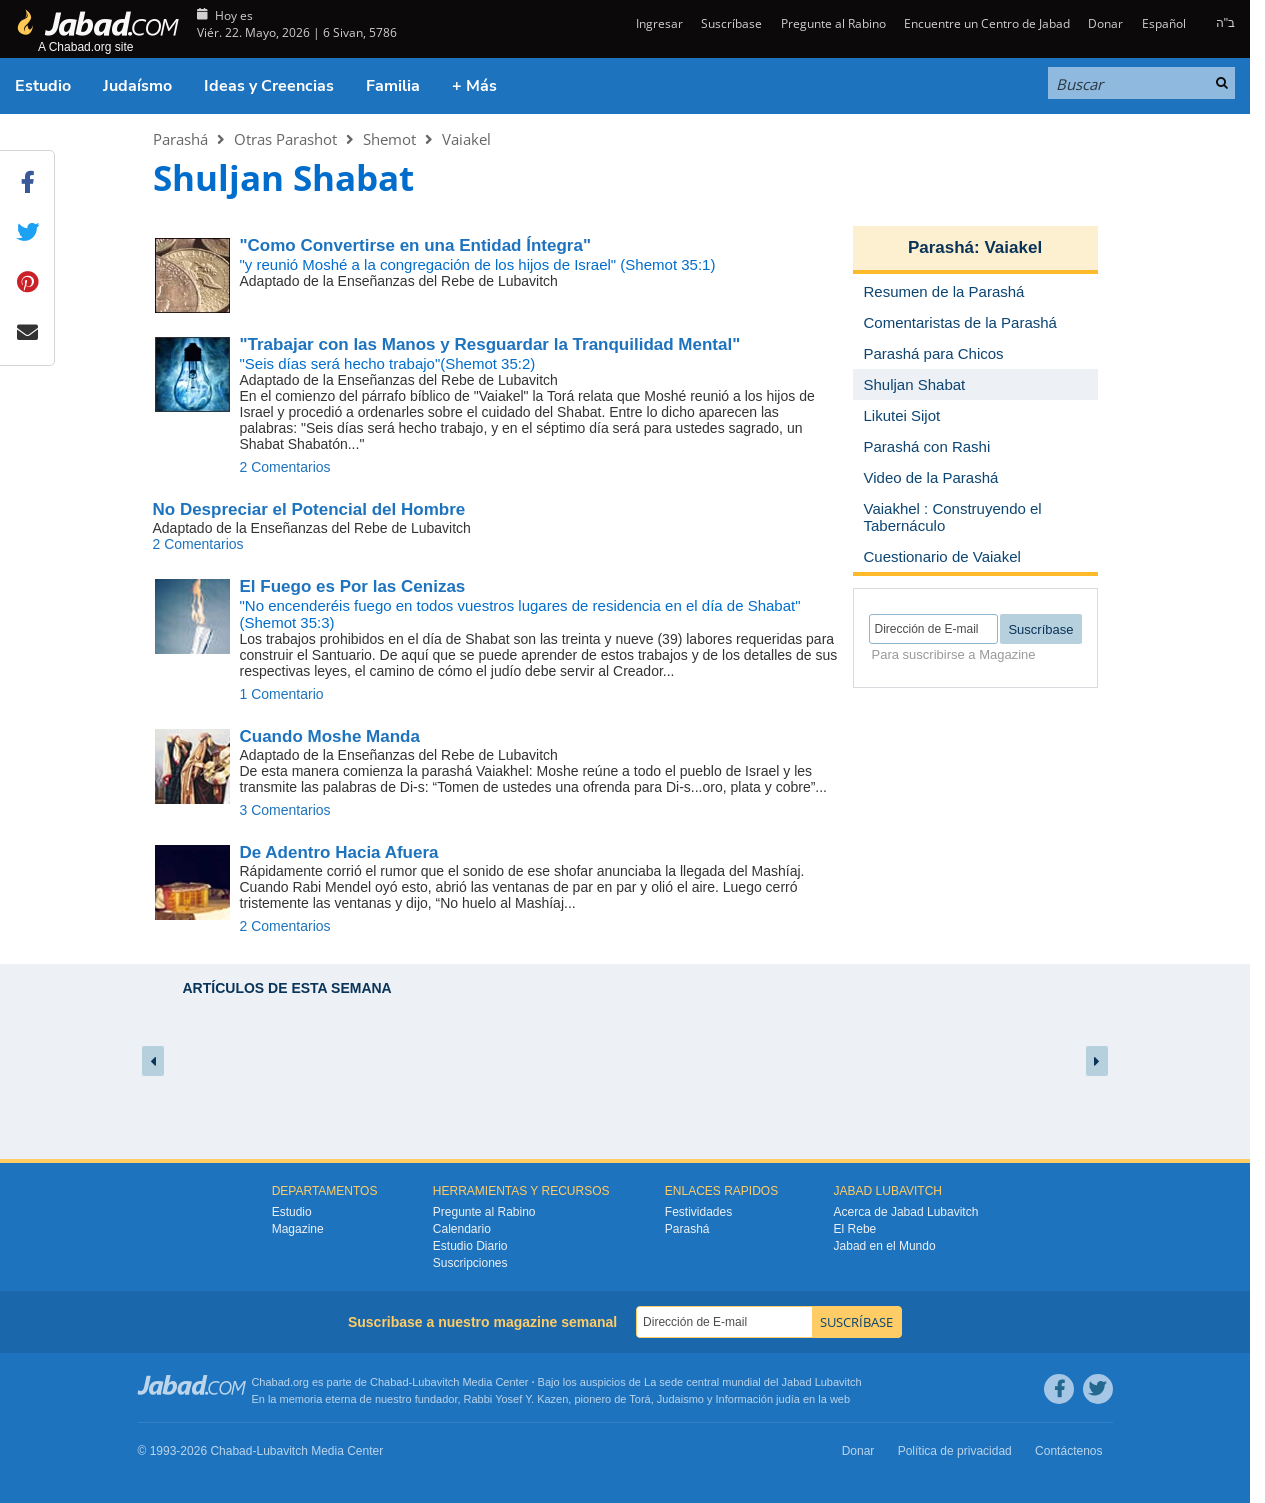 The width and height of the screenshot is (1265, 1503). What do you see at coordinates (885, 1246) in the screenshot?
I see `Jabad en el Mundo` at bounding box center [885, 1246].